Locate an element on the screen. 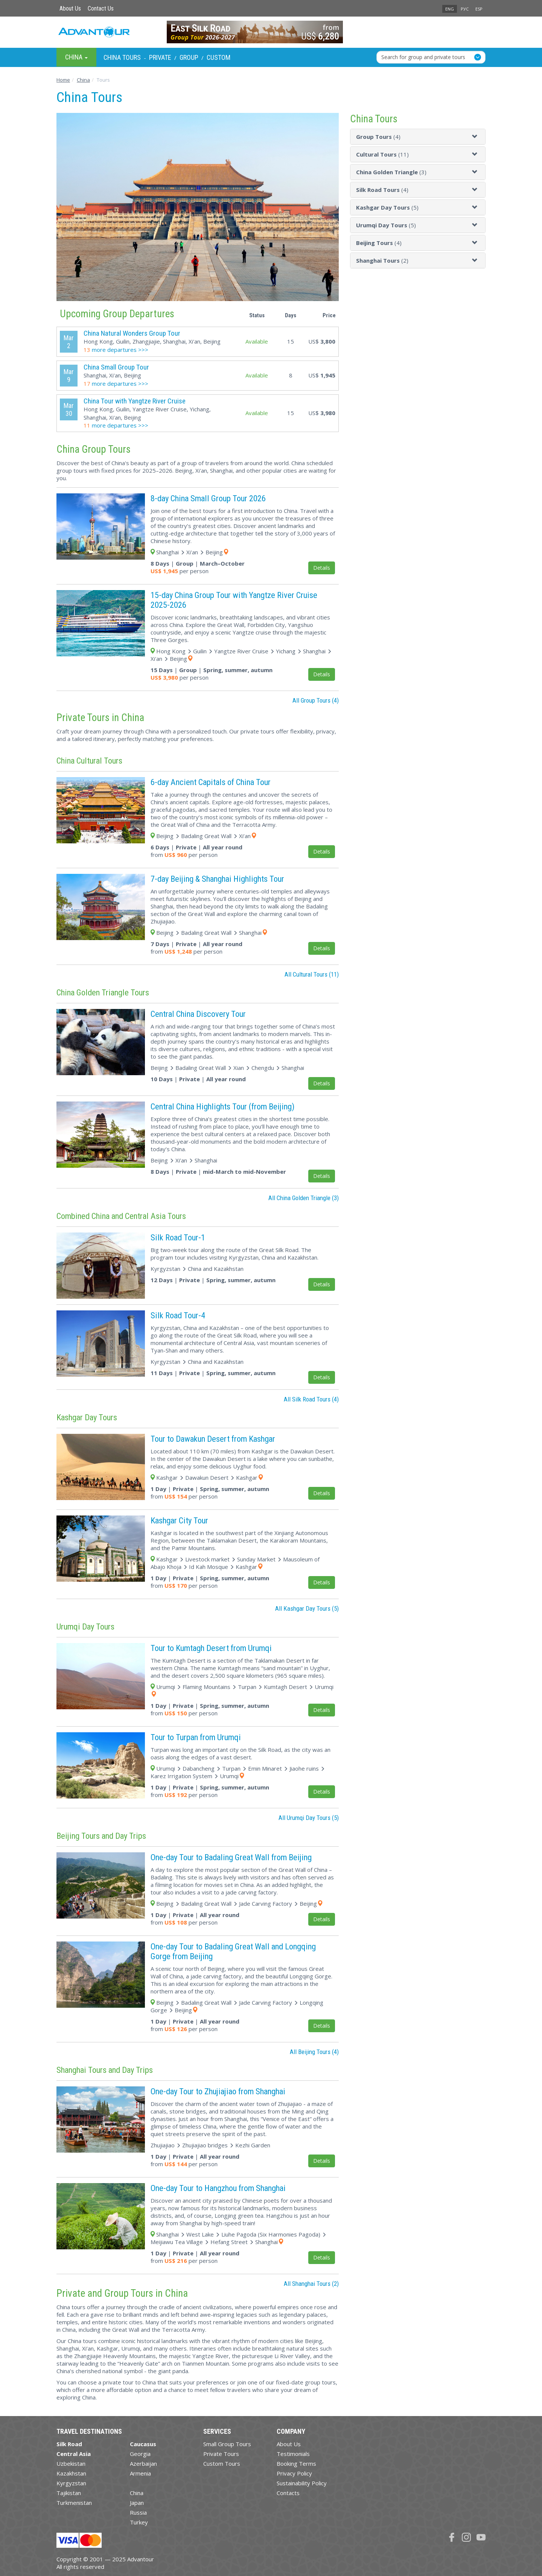 Image resolution: width=542 pixels, height=2576 pixels. China Group Tours is located at coordinates (93, 449).